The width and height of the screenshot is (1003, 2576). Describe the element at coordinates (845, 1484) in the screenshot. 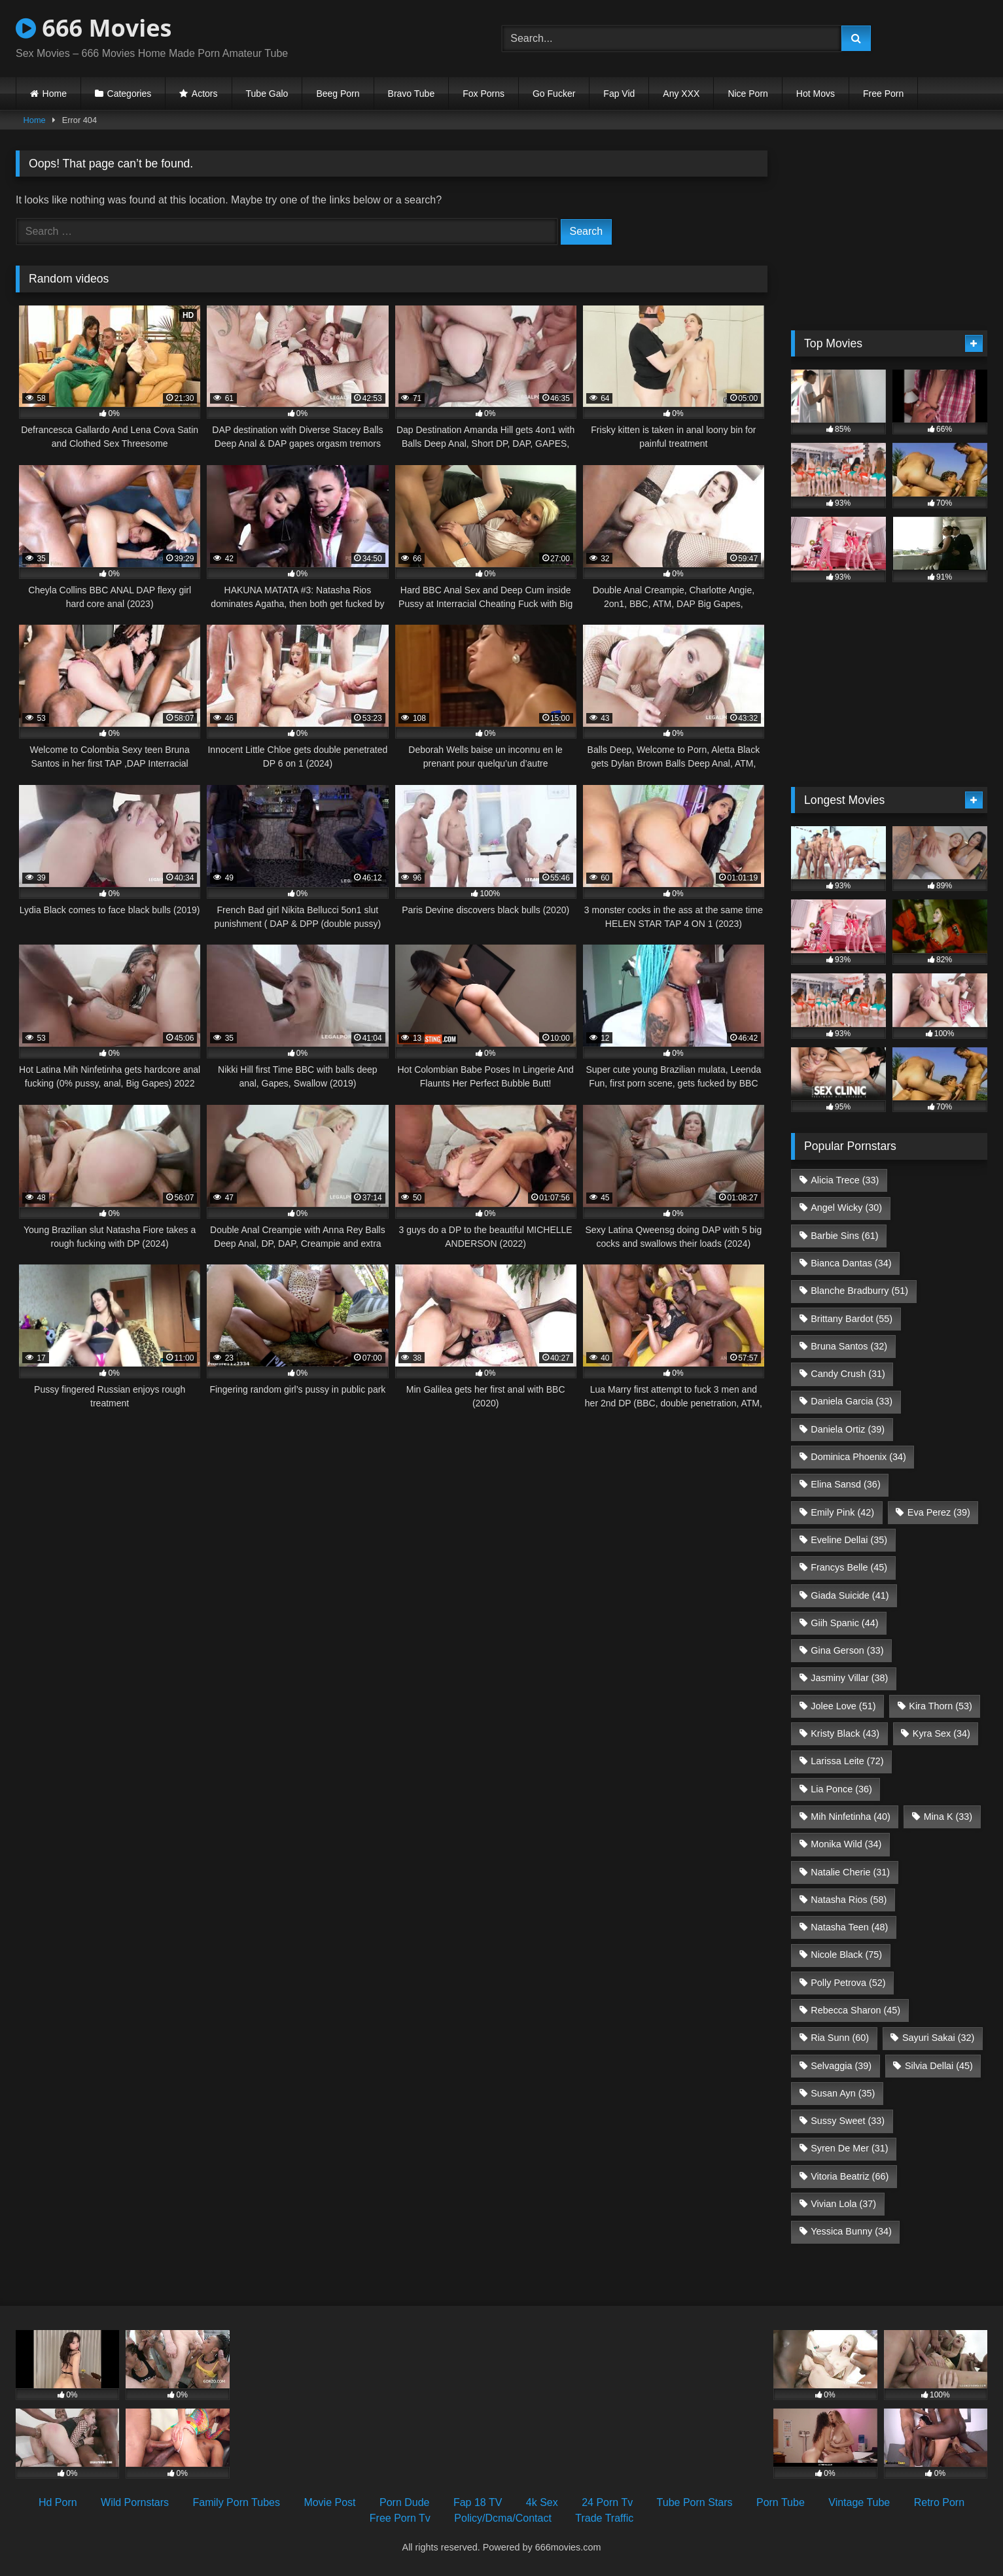

I see `Elina Sansd [Elina Sansd (36 items)]` at that location.